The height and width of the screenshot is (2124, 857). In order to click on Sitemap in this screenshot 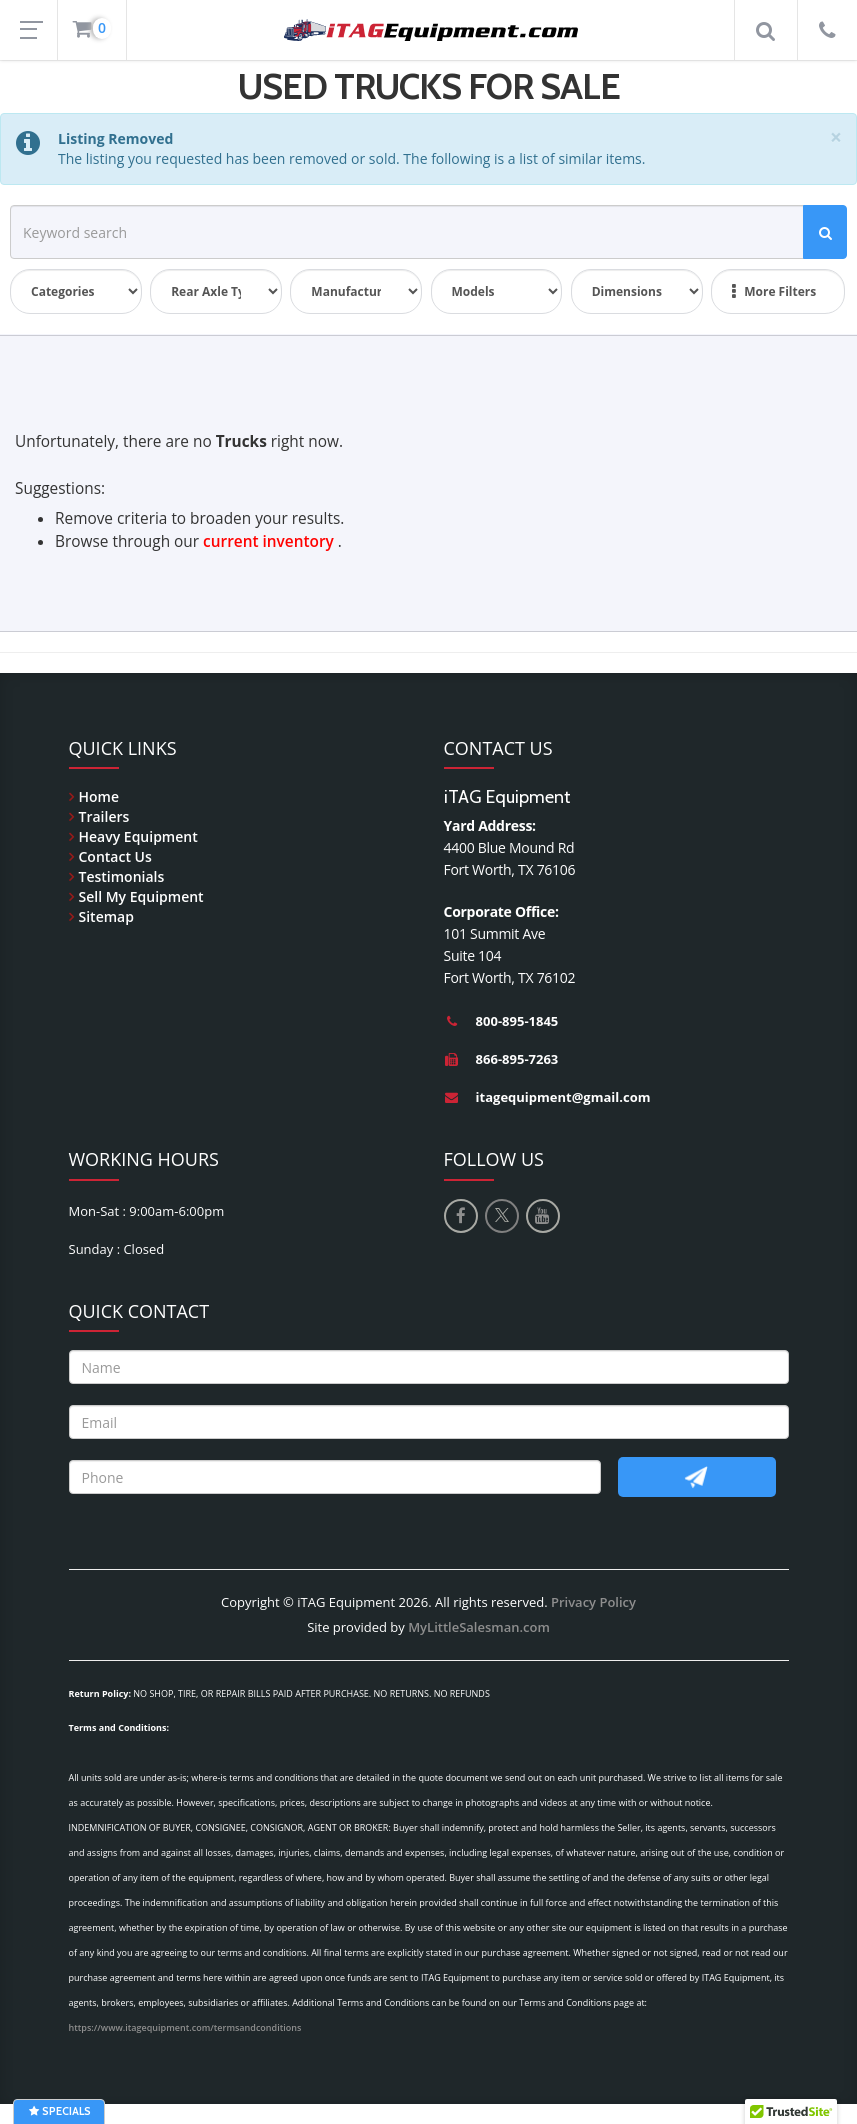, I will do `click(106, 916)`.